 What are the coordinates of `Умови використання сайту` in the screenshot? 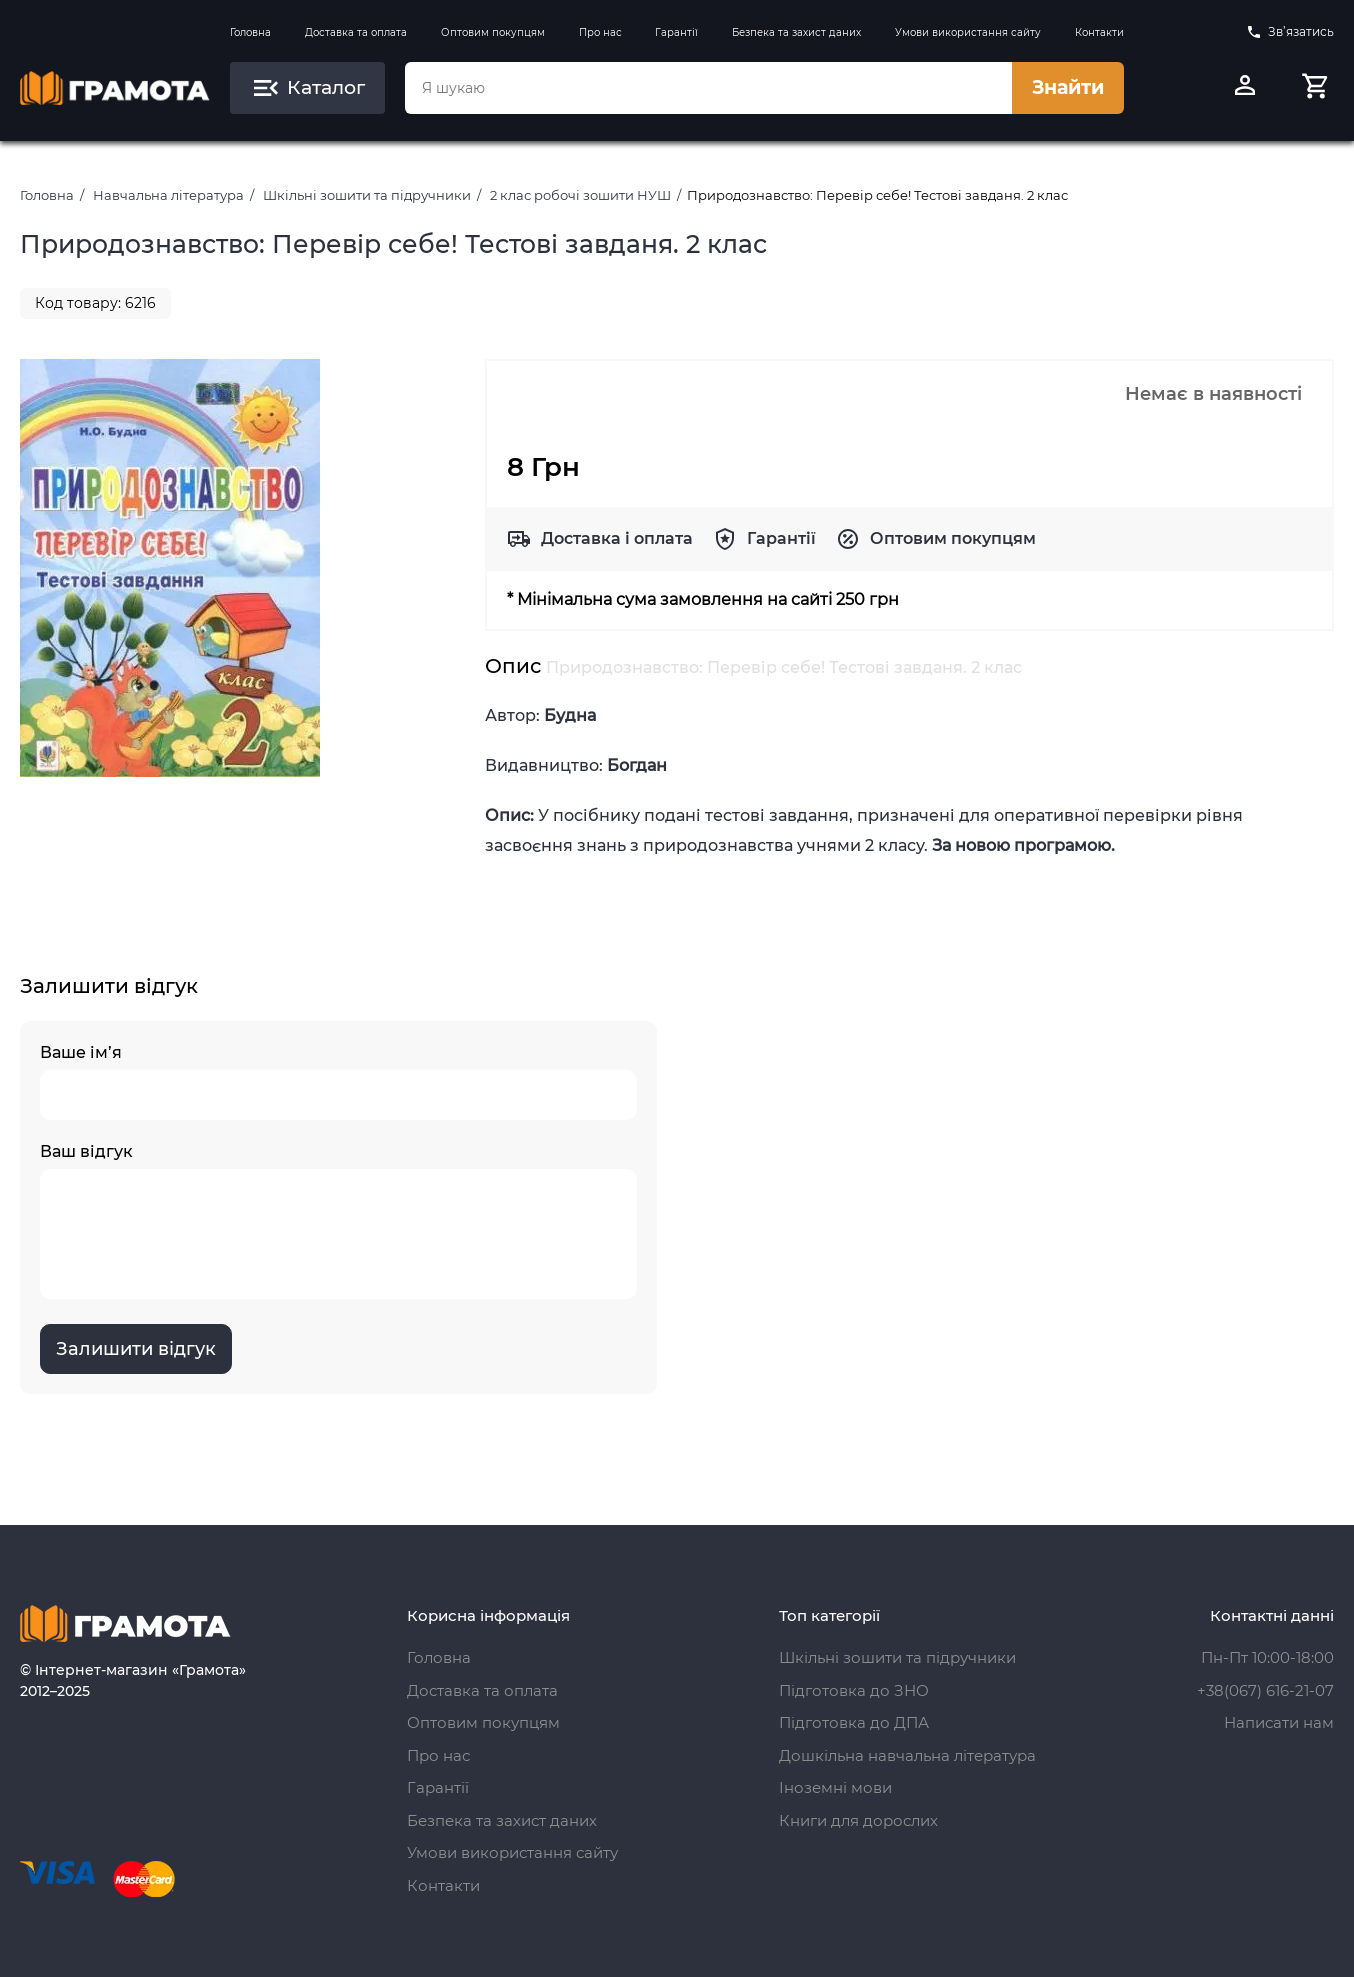 It's located at (968, 32).